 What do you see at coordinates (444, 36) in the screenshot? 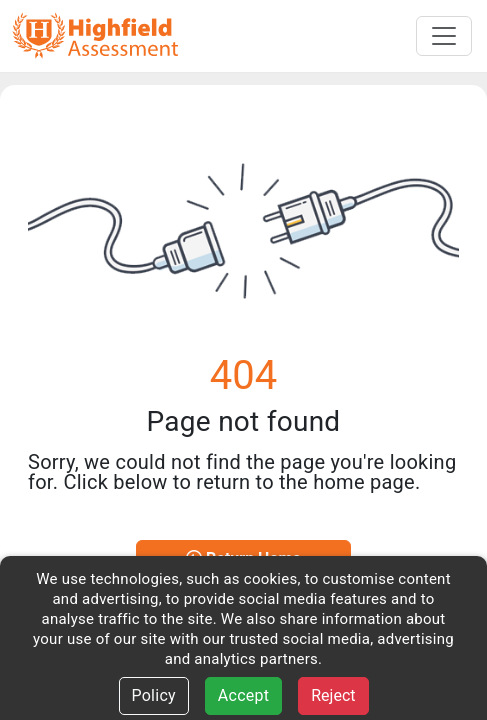
I see `[Toggle navigation]` at bounding box center [444, 36].